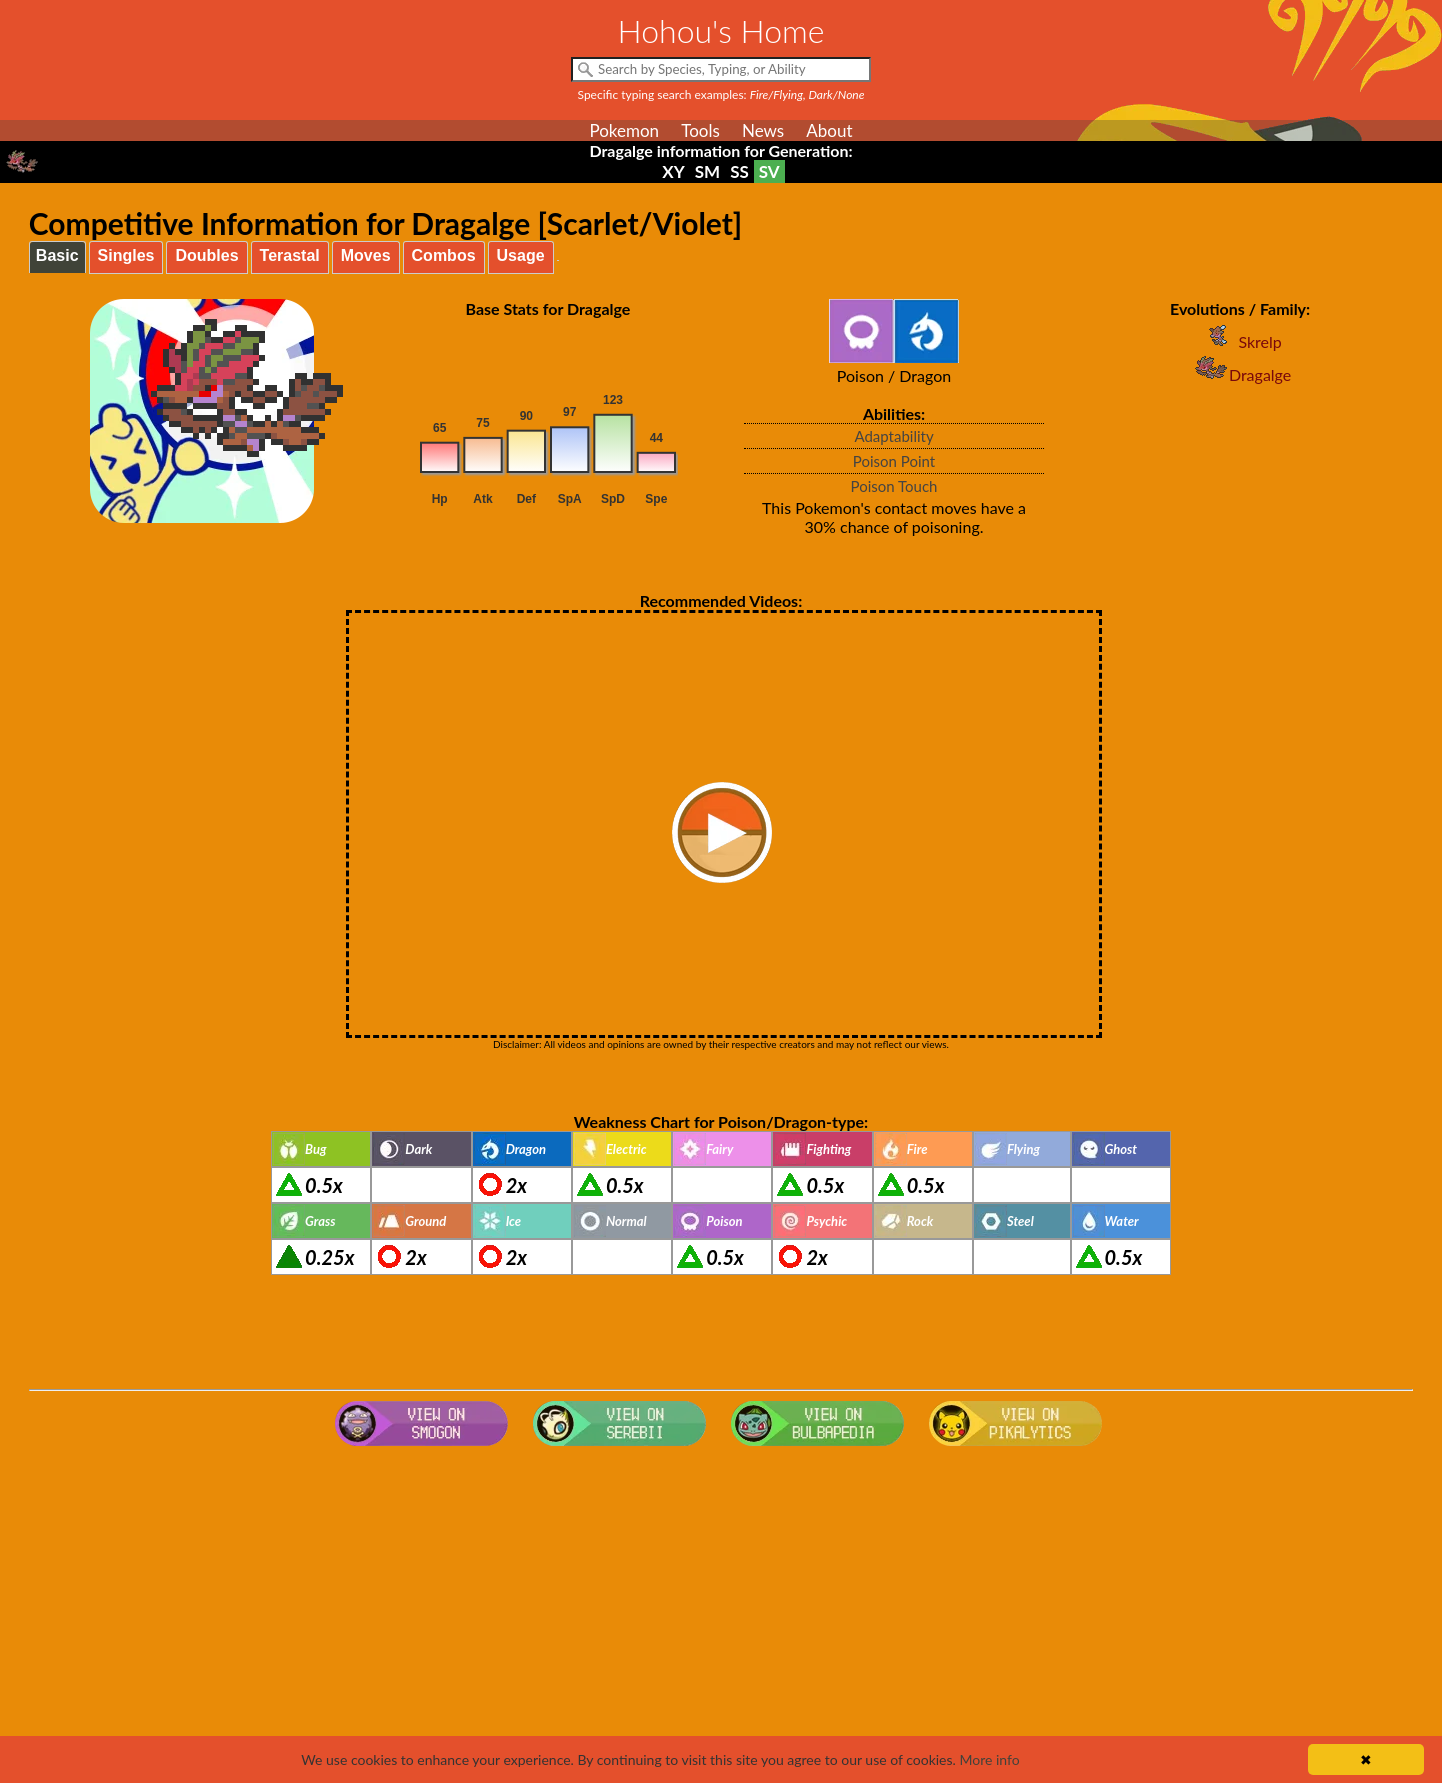  I want to click on Tools, so click(700, 130).